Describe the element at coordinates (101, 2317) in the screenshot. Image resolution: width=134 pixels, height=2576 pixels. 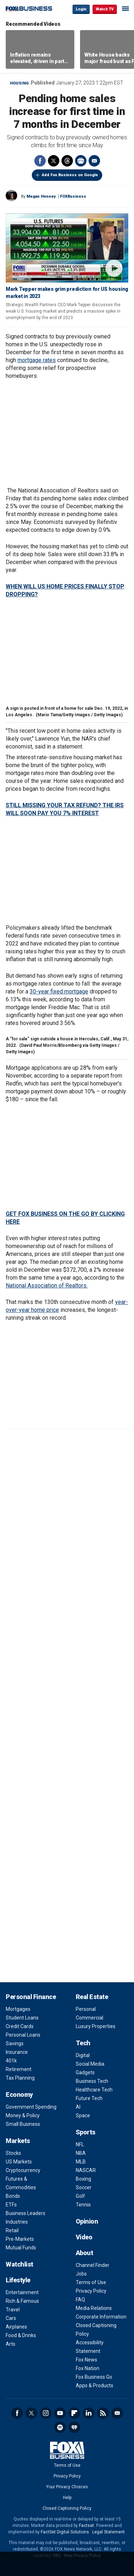
I see `Corporate Information` at that location.